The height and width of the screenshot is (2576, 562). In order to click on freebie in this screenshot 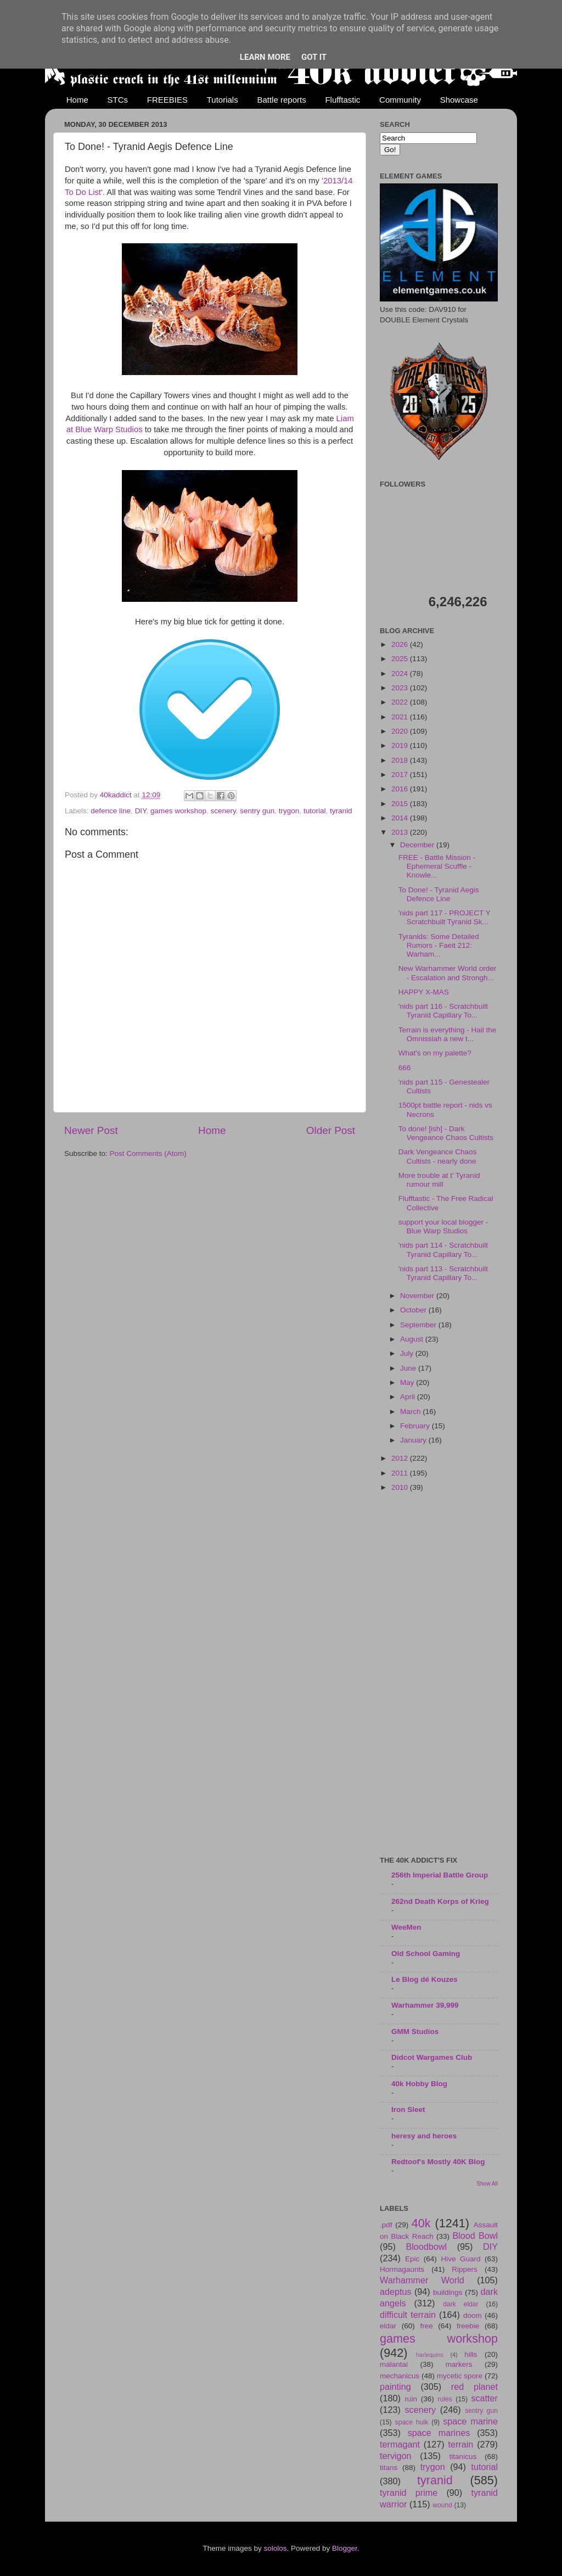, I will do `click(468, 2326)`.